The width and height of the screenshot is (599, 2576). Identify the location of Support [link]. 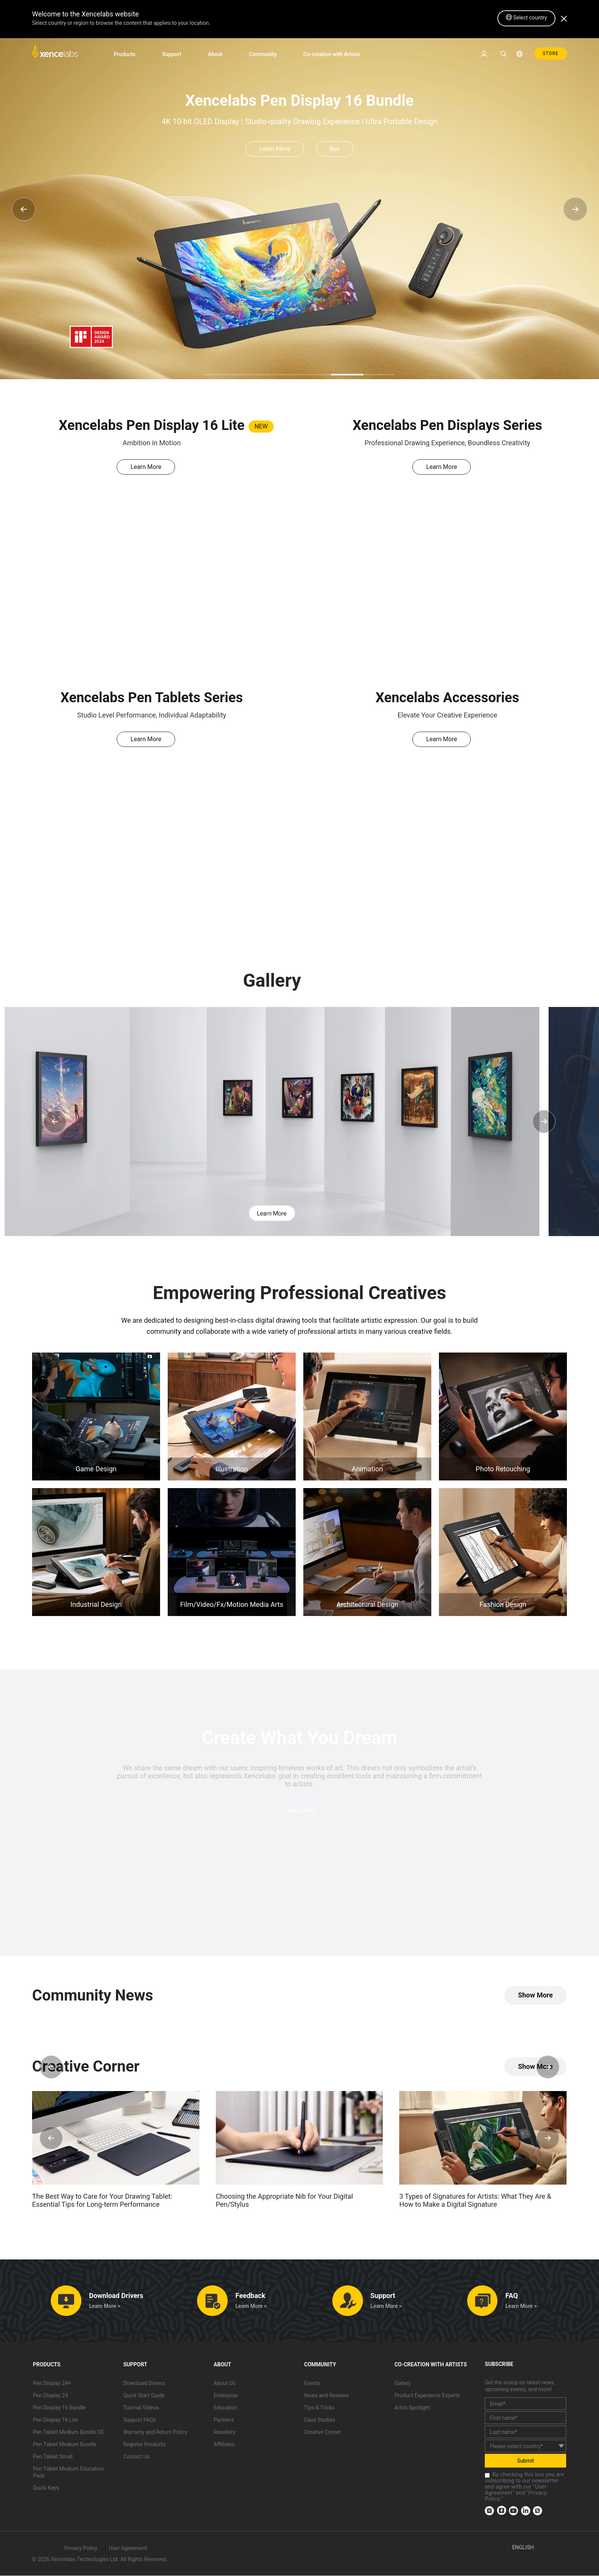
(171, 54).